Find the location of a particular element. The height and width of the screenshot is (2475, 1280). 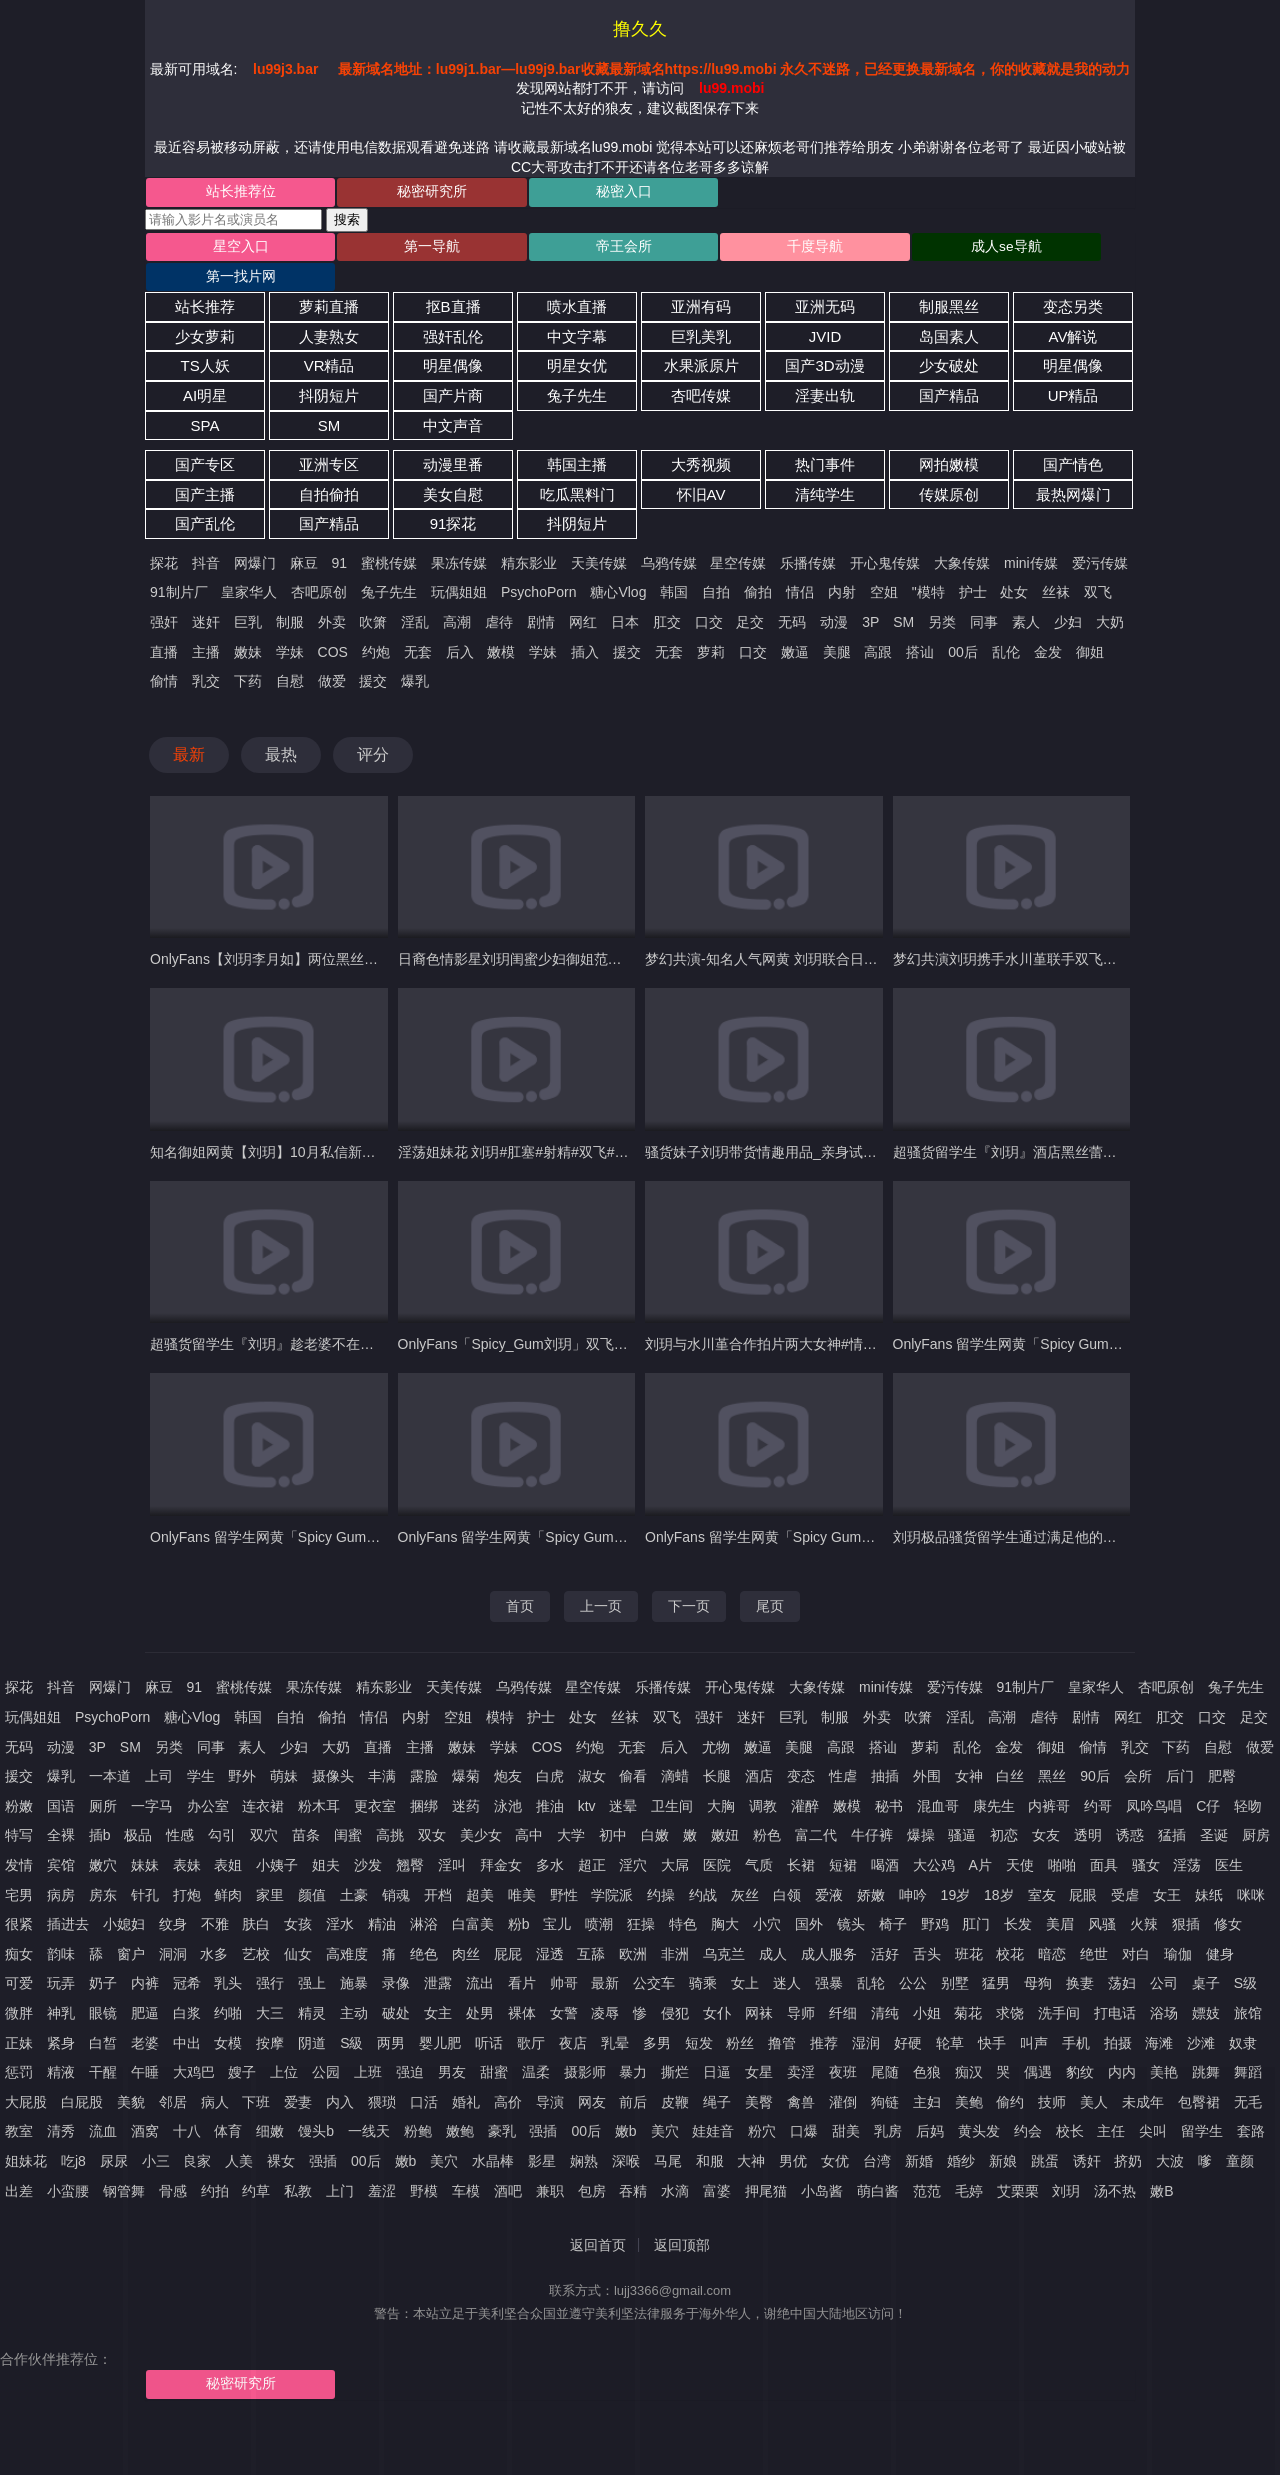

菊花 is located at coordinates (968, 1986).